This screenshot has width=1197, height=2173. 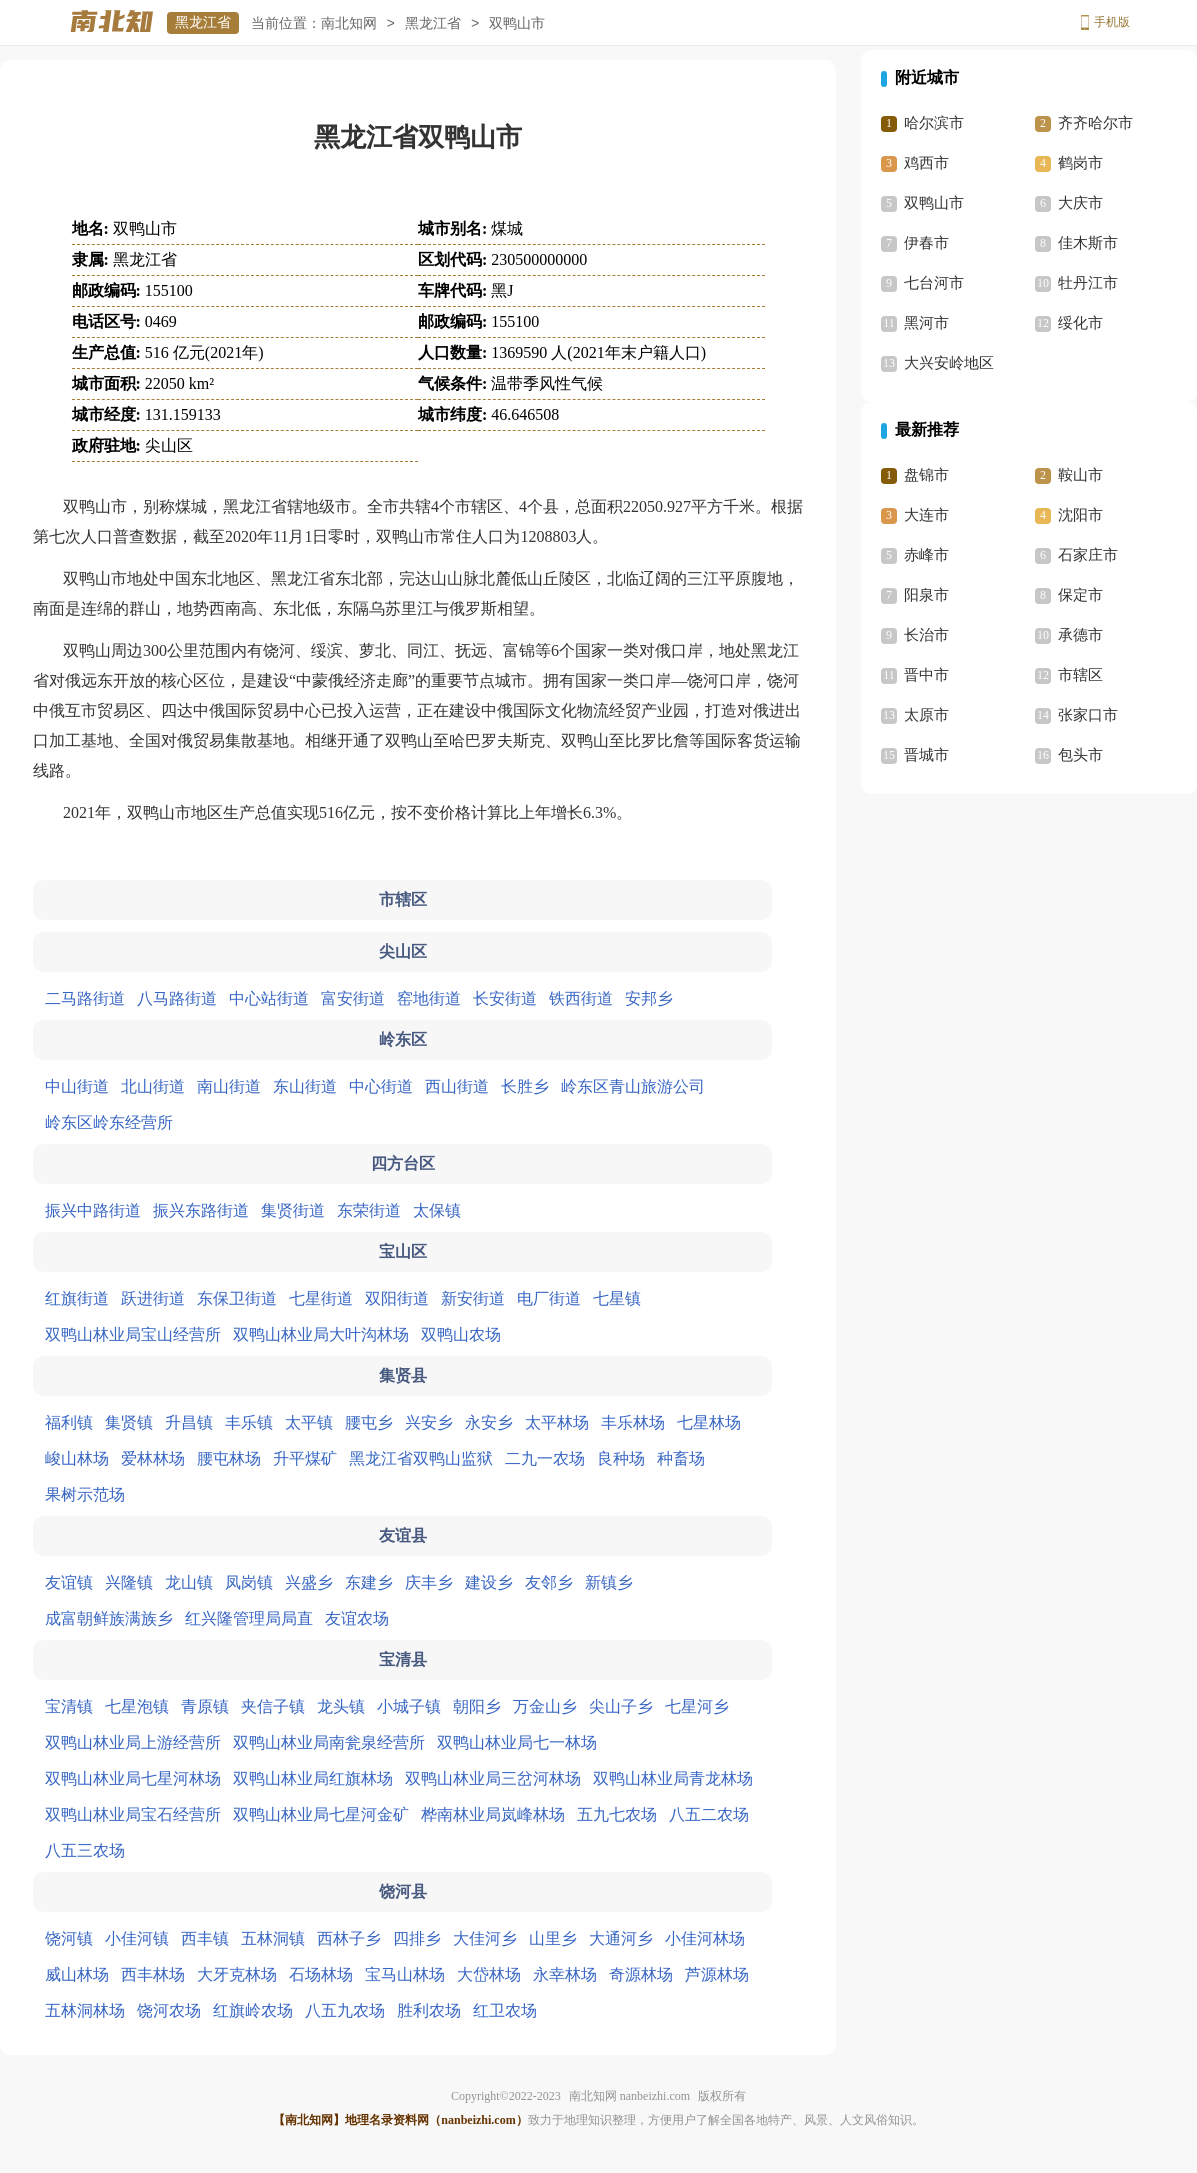 What do you see at coordinates (77, 1458) in the screenshot?
I see `峻山林场` at bounding box center [77, 1458].